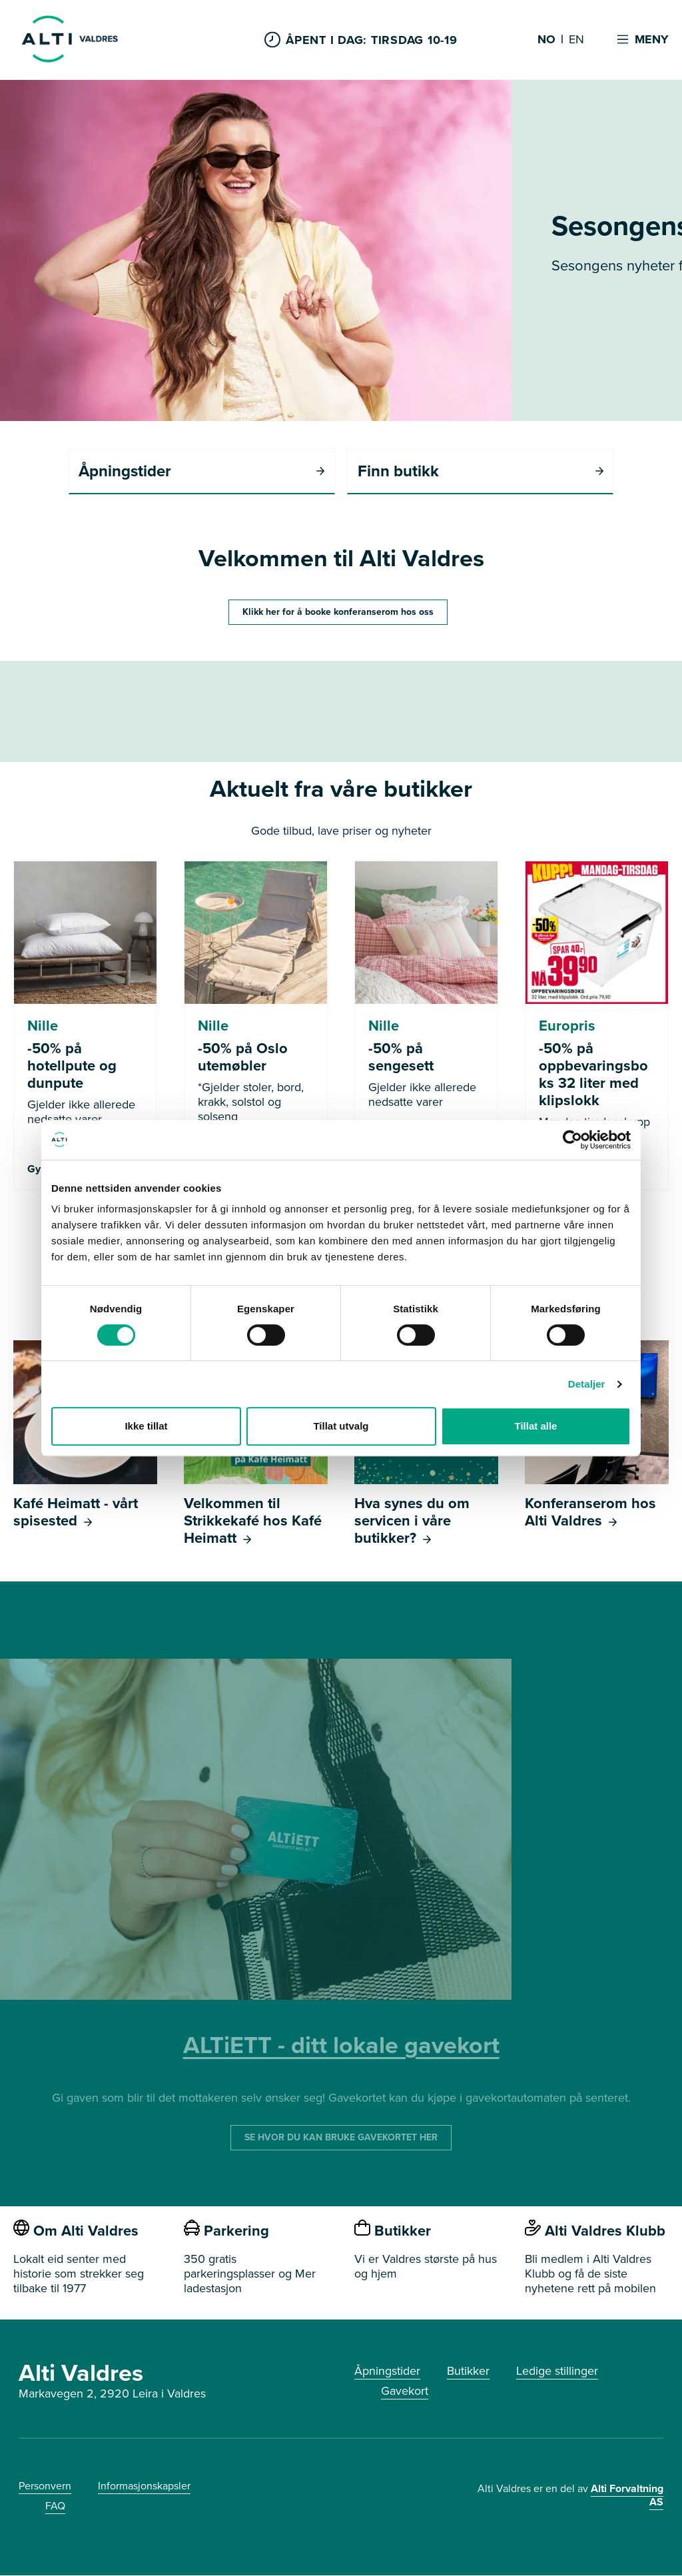 Image resolution: width=682 pixels, height=2576 pixels. Describe the element at coordinates (557, 2371) in the screenshot. I see `Ledige stillinger` at that location.